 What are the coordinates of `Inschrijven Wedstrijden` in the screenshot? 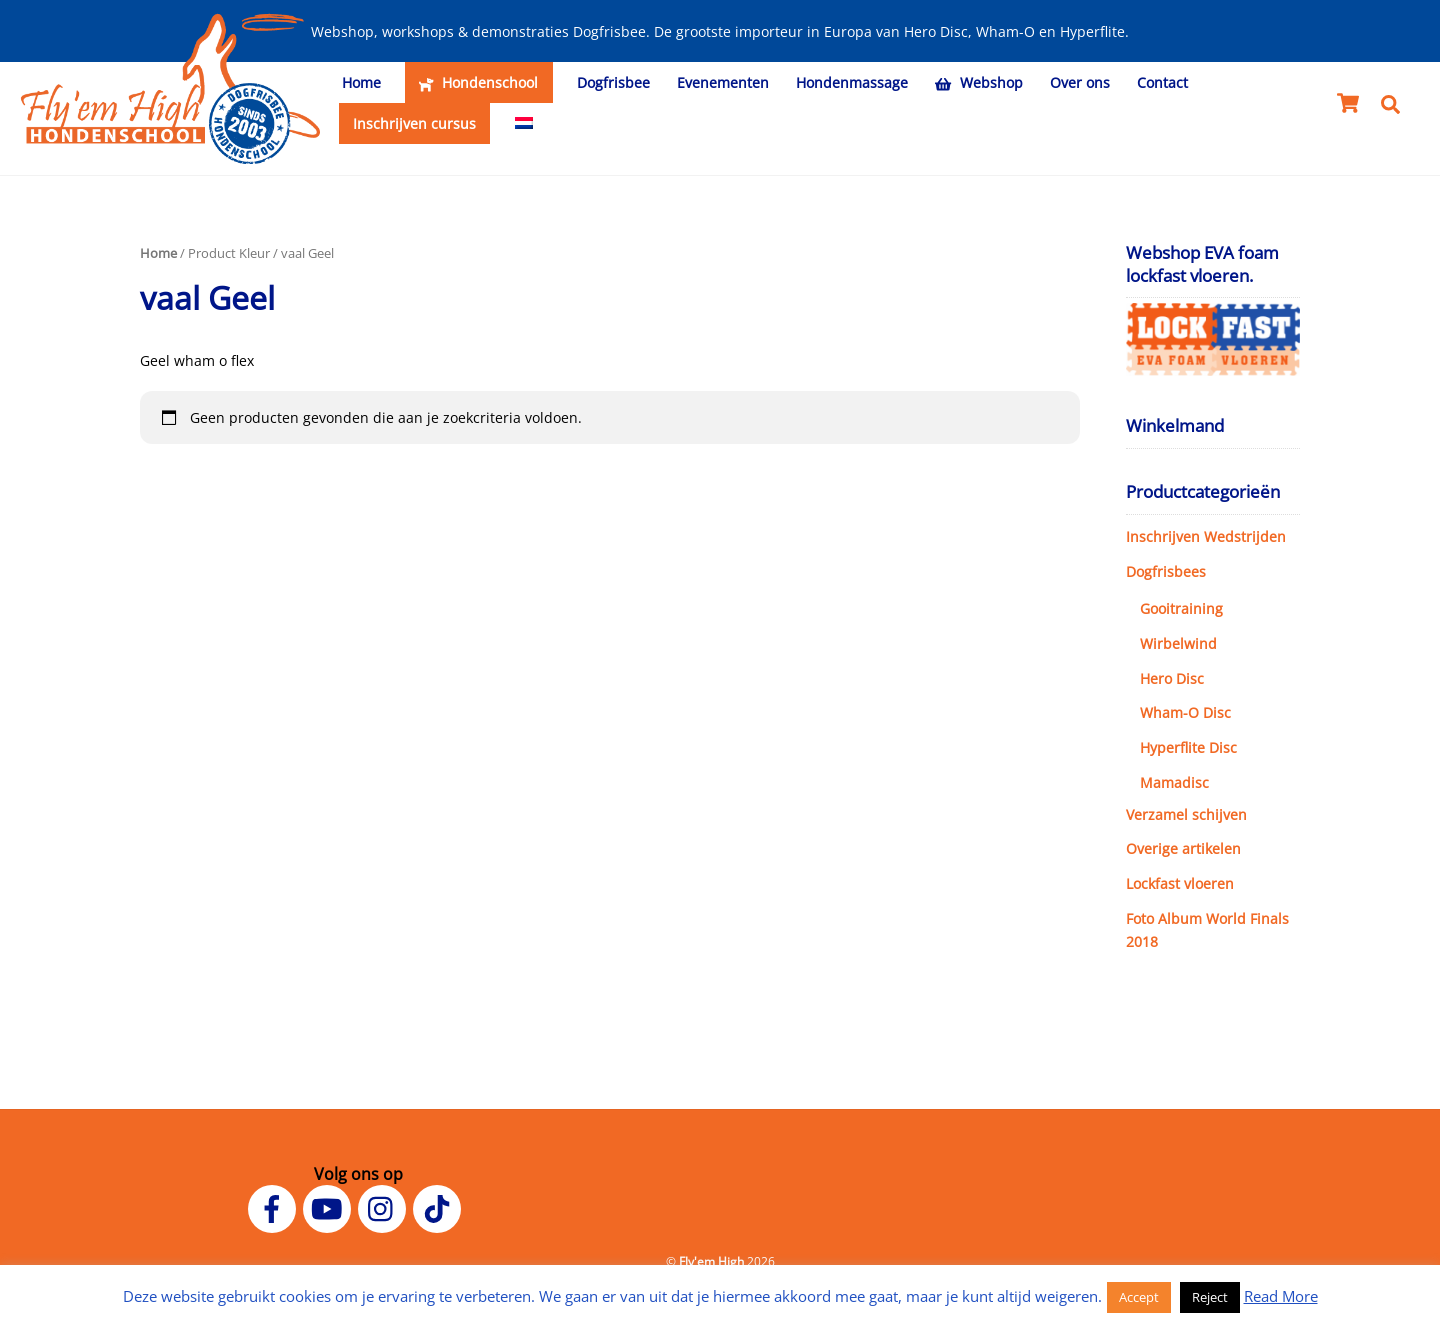 It's located at (1206, 536).